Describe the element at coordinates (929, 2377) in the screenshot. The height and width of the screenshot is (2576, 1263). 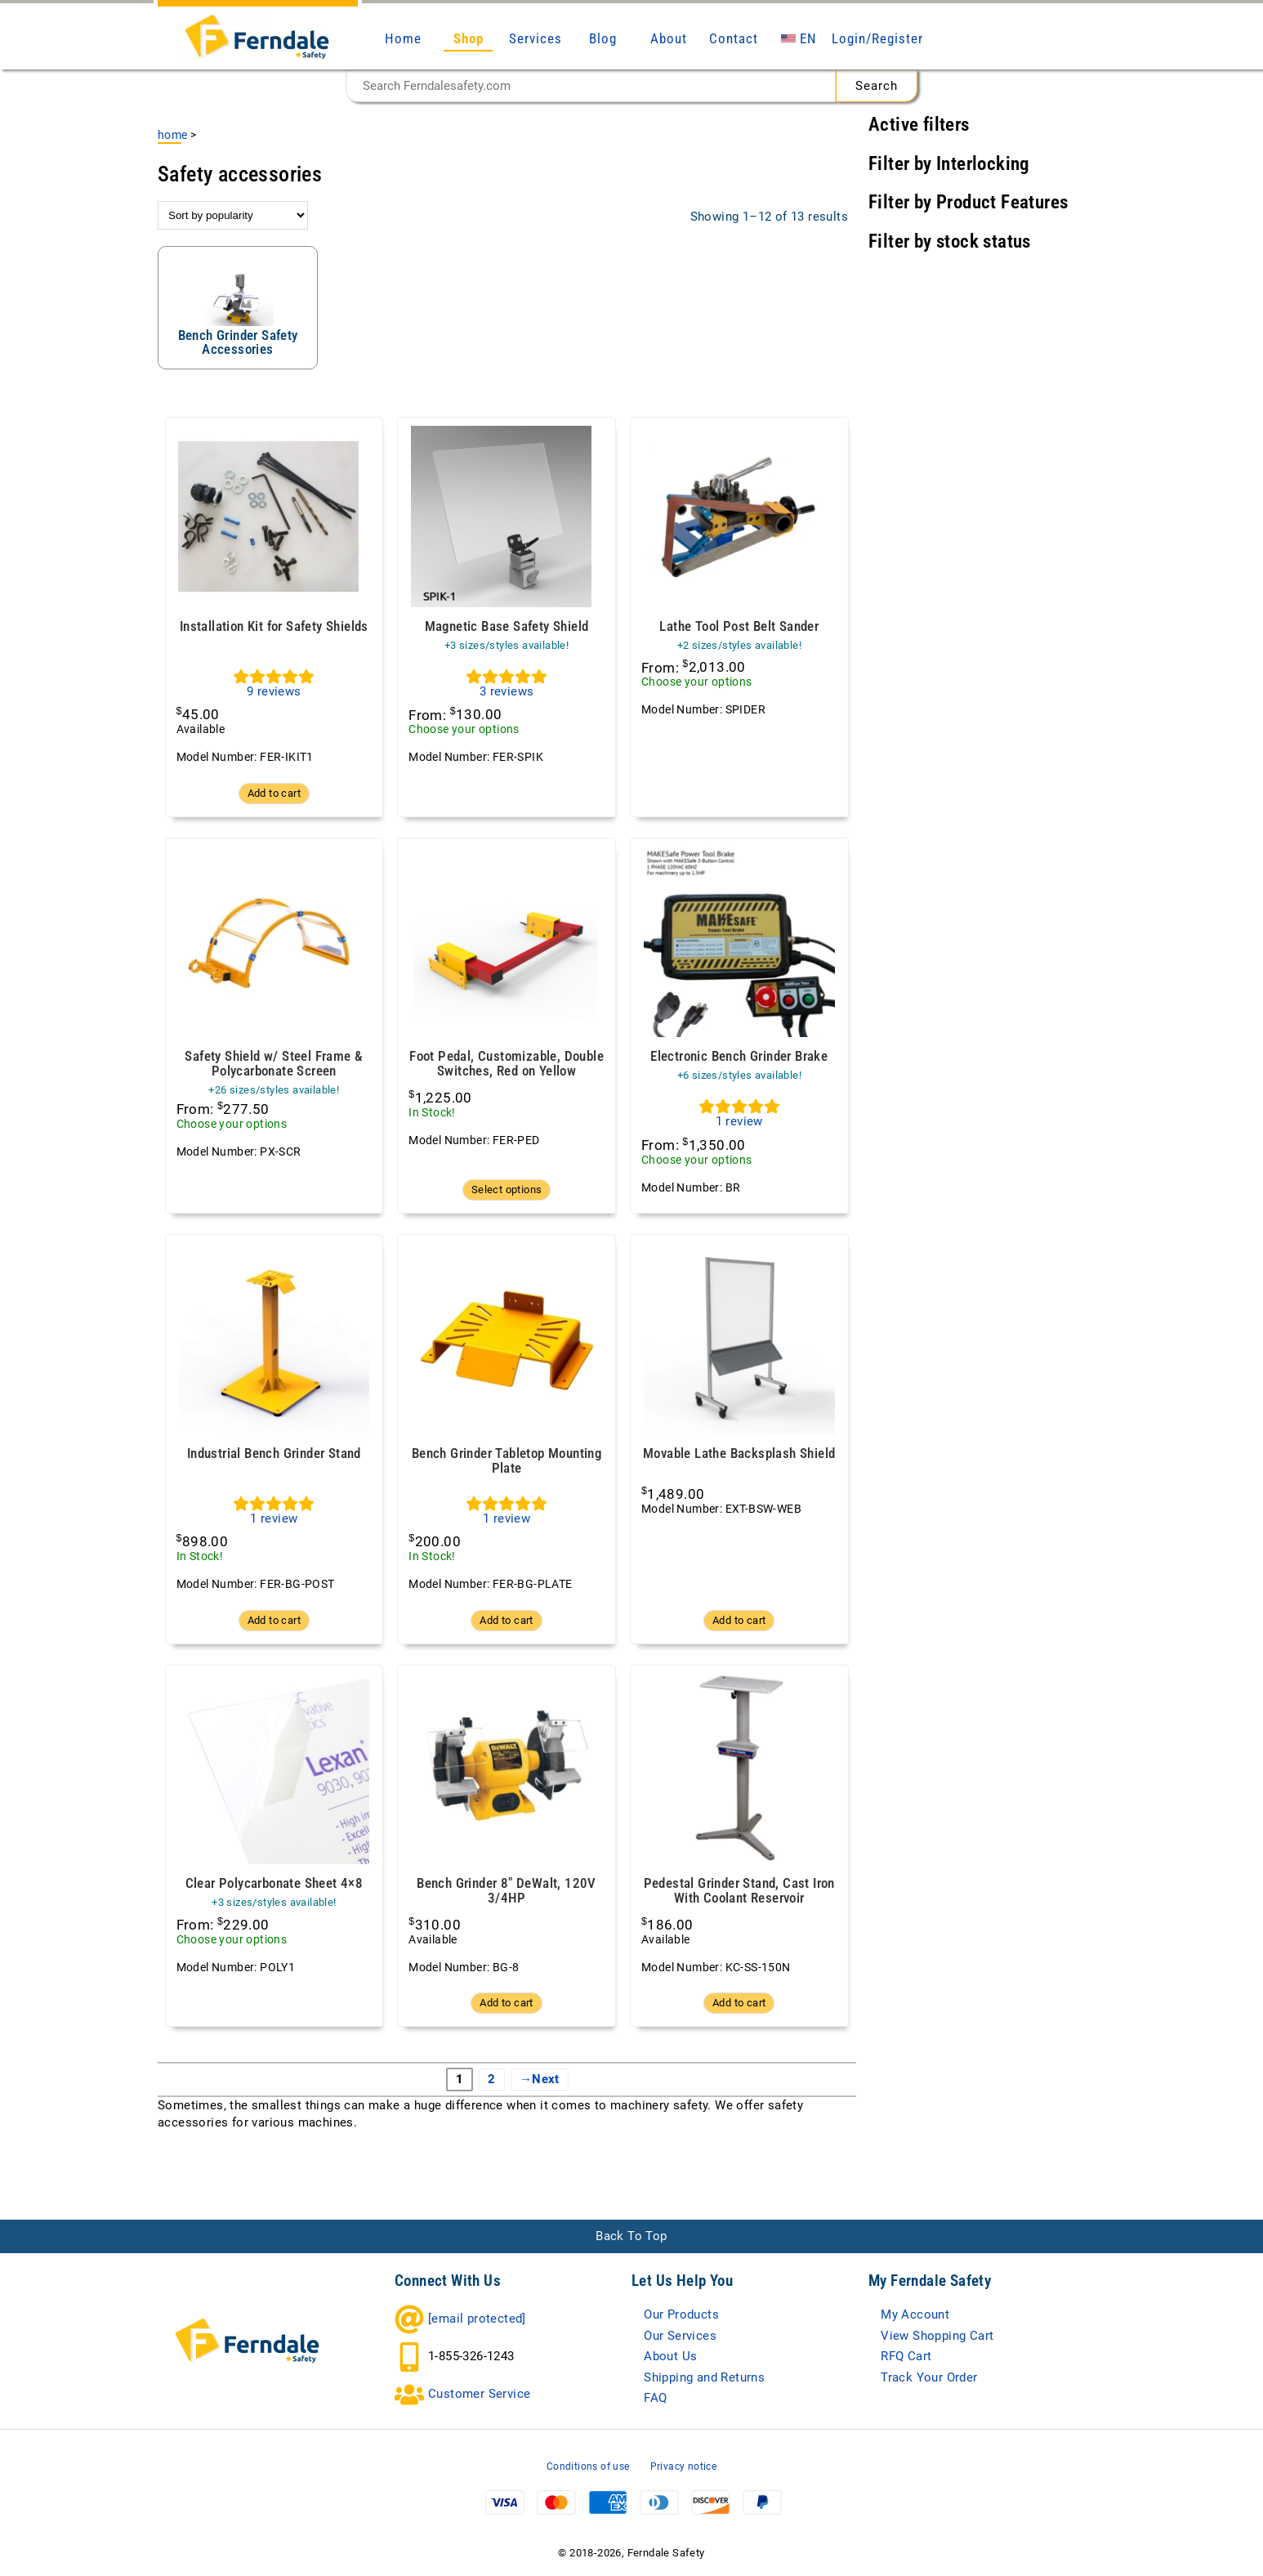
I see `Track Your Order` at that location.